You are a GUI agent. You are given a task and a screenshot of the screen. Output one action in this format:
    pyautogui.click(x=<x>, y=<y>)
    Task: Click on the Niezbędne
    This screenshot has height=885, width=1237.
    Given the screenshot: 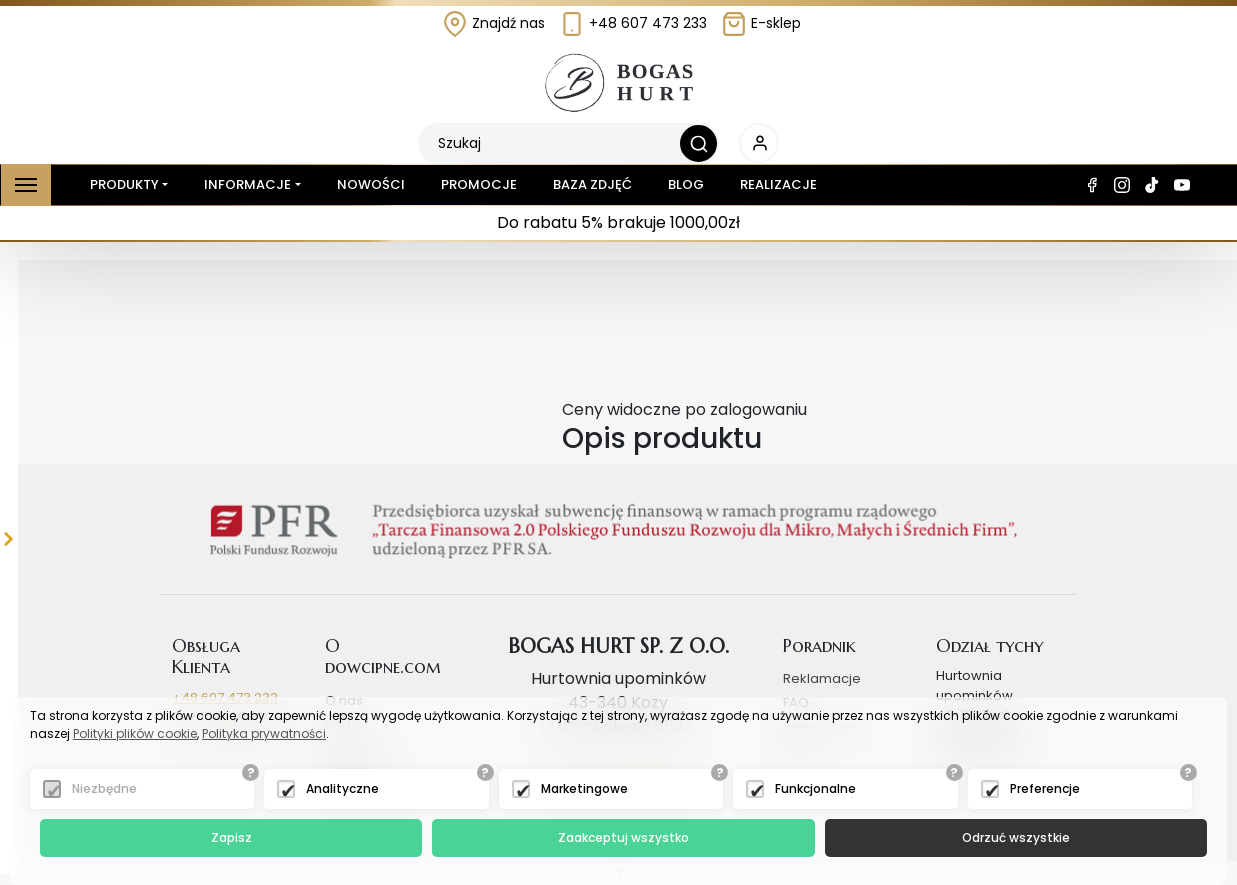 What is the action you would take?
    pyautogui.click(x=104, y=788)
    